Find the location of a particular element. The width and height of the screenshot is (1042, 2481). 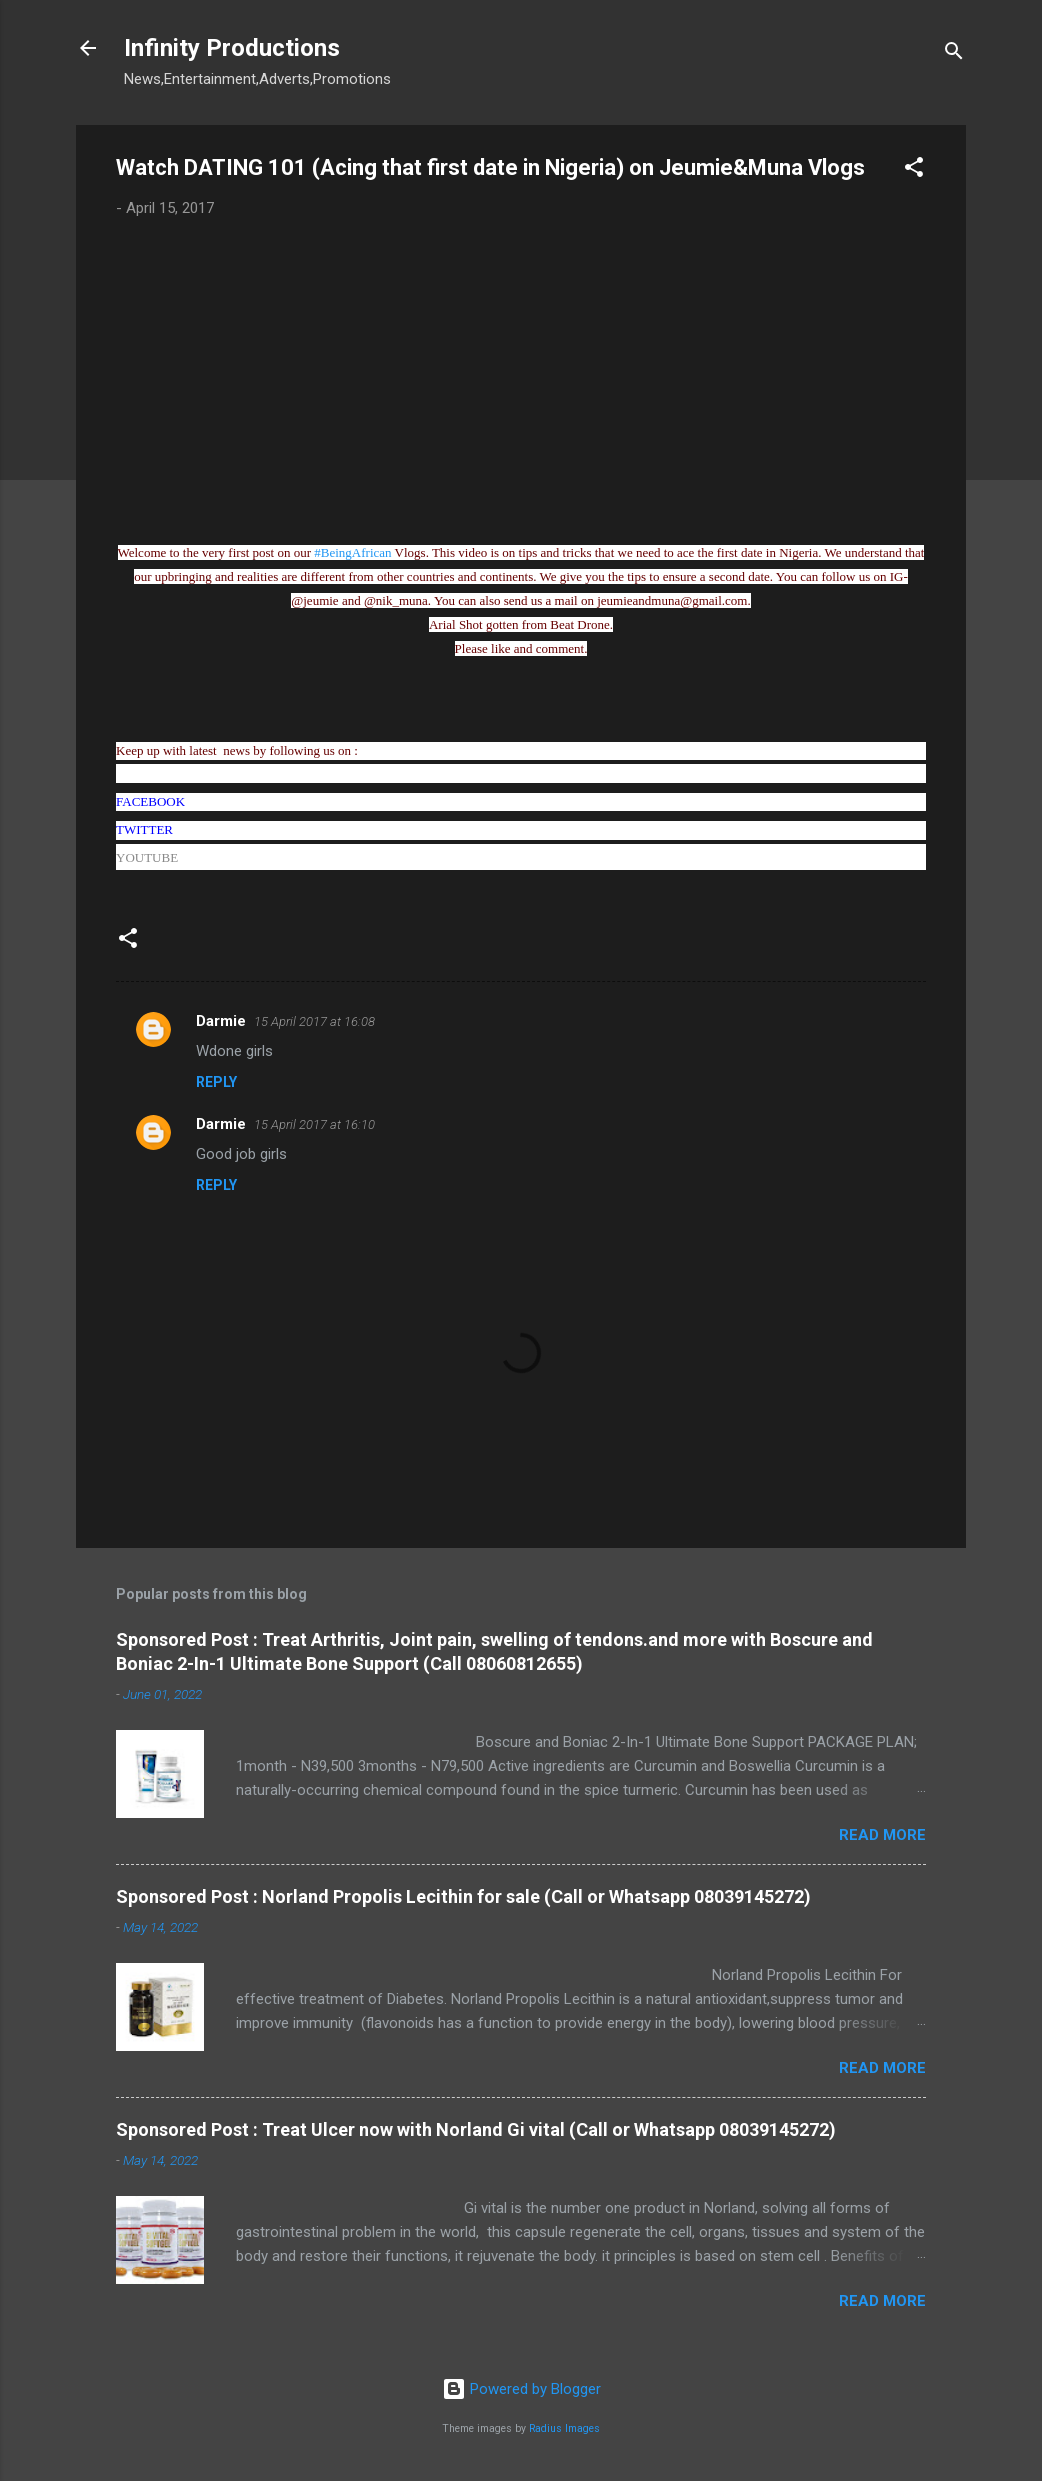

YOUTUBE is located at coordinates (147, 857).